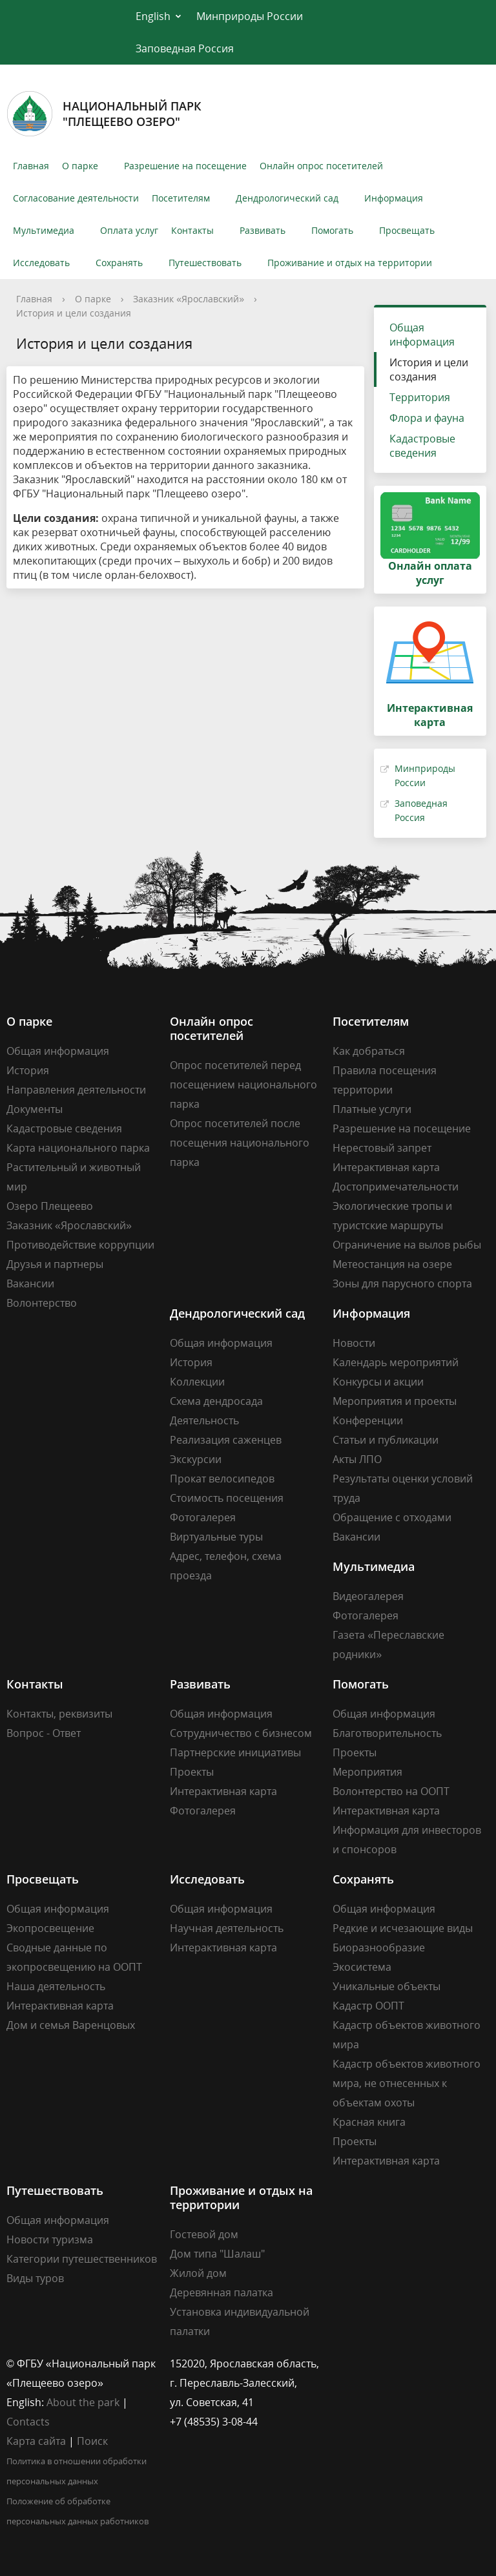 The image size is (496, 2576). I want to click on Видеогалерея, so click(368, 1596).